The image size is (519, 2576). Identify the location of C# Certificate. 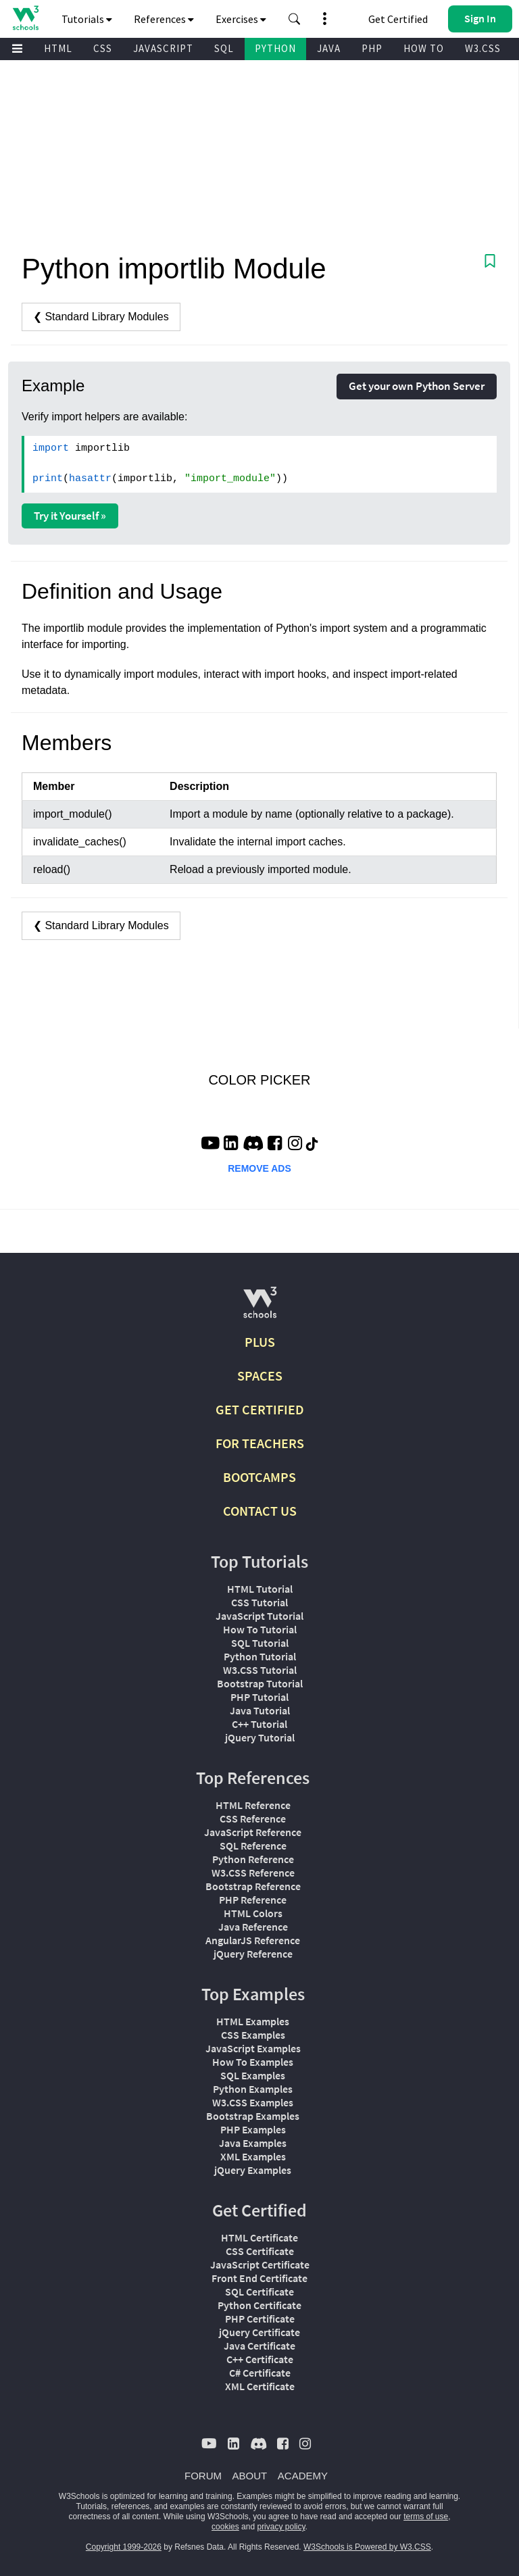
(260, 2372).